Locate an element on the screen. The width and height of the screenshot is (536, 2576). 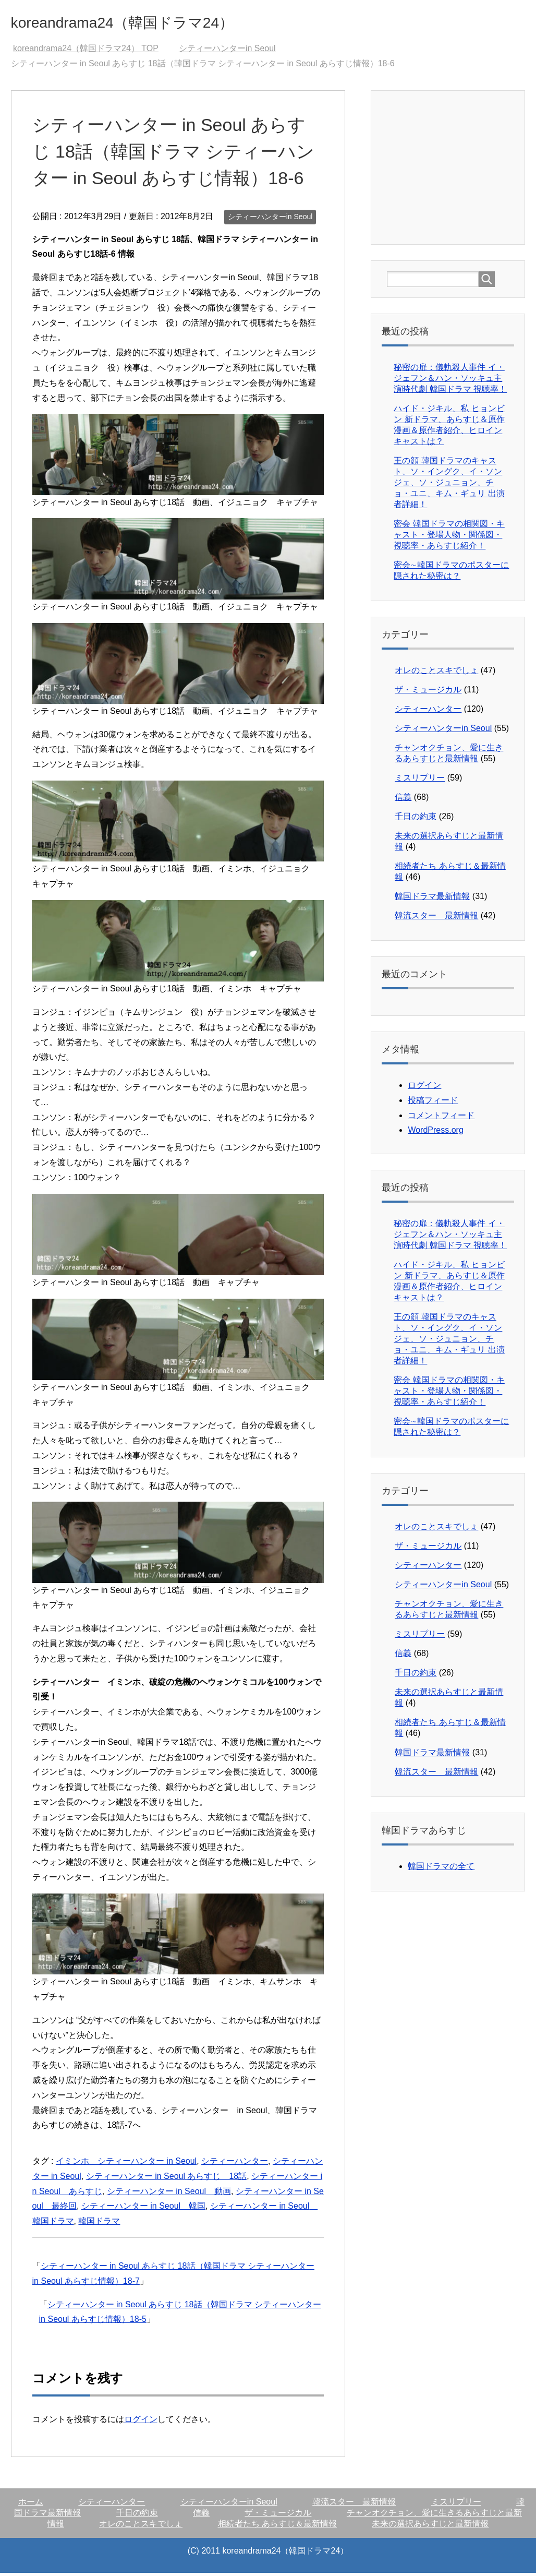
ザ・ミュージカル is located at coordinates (428, 692).